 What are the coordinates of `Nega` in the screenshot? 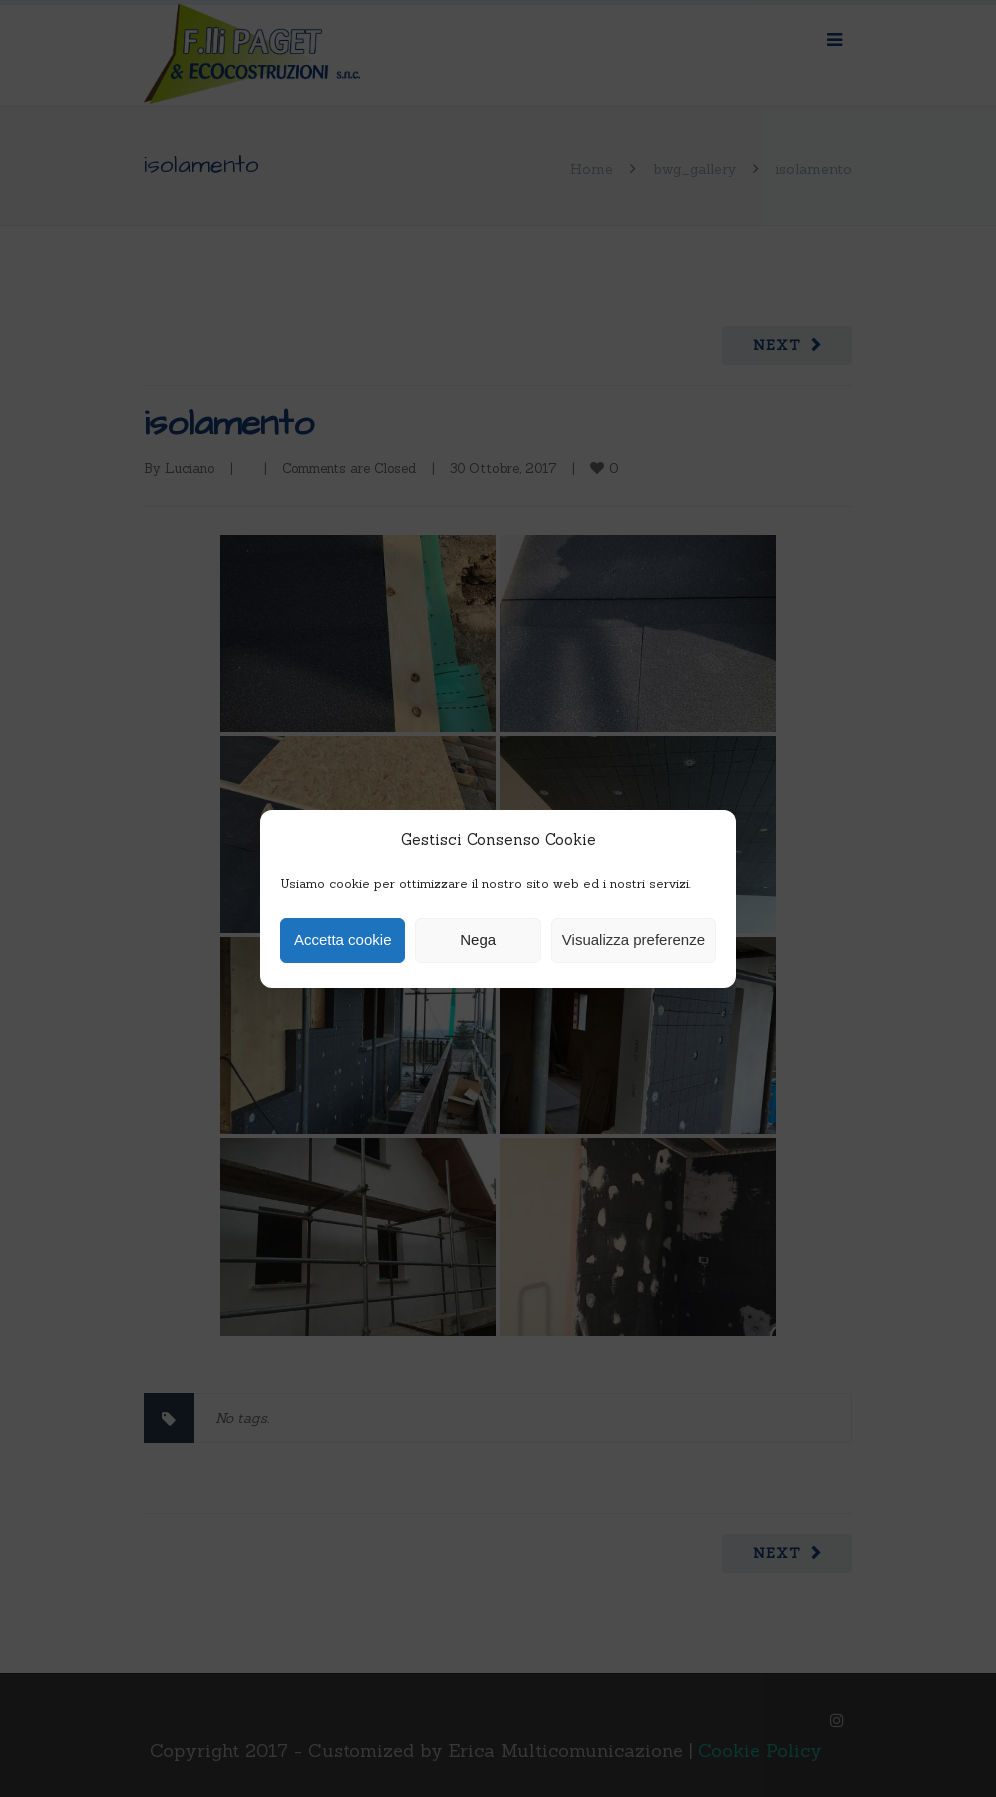 It's located at (478, 939).